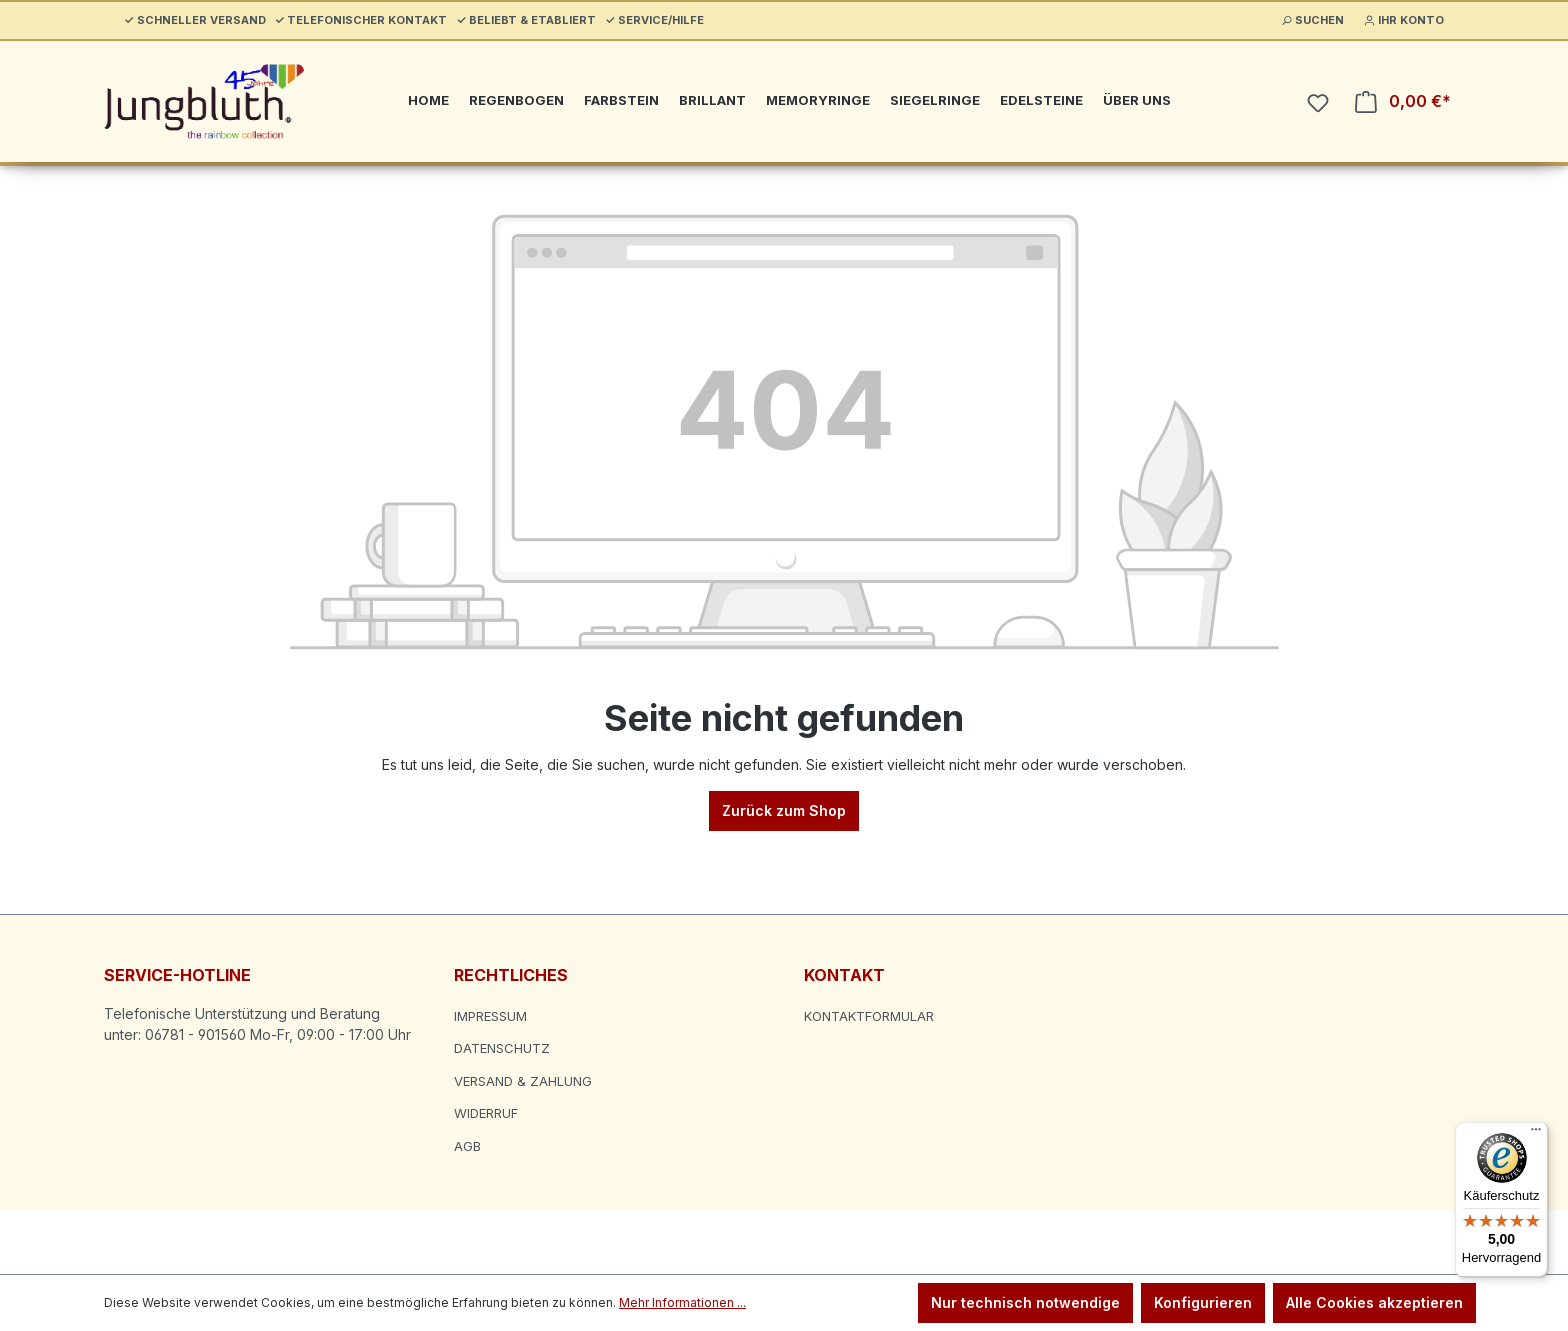 This screenshot has height=1331, width=1568. What do you see at coordinates (784, 810) in the screenshot?
I see `Zurück zum Shop` at bounding box center [784, 810].